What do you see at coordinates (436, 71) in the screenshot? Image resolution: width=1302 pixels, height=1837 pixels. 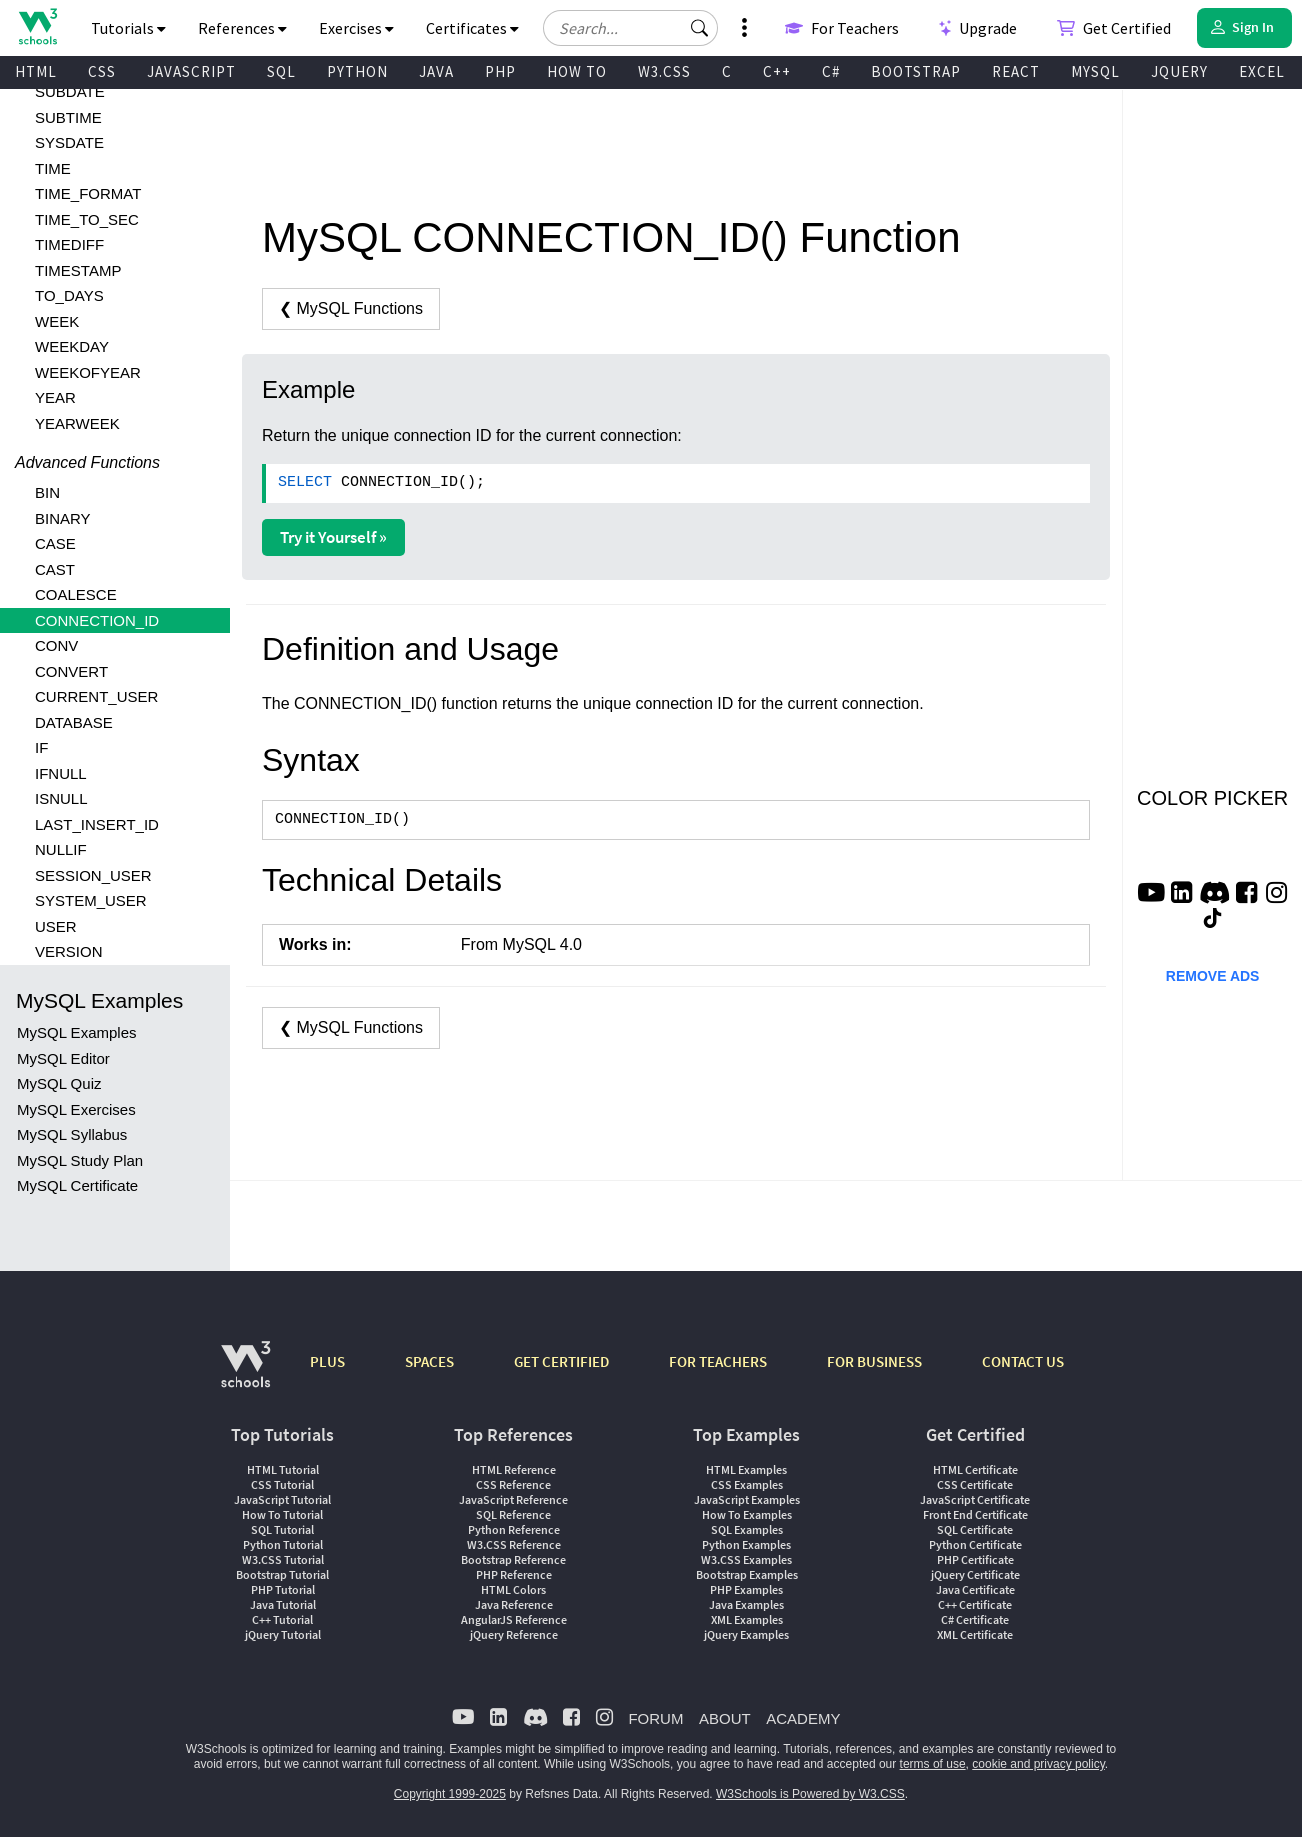 I see `JAVA` at bounding box center [436, 71].